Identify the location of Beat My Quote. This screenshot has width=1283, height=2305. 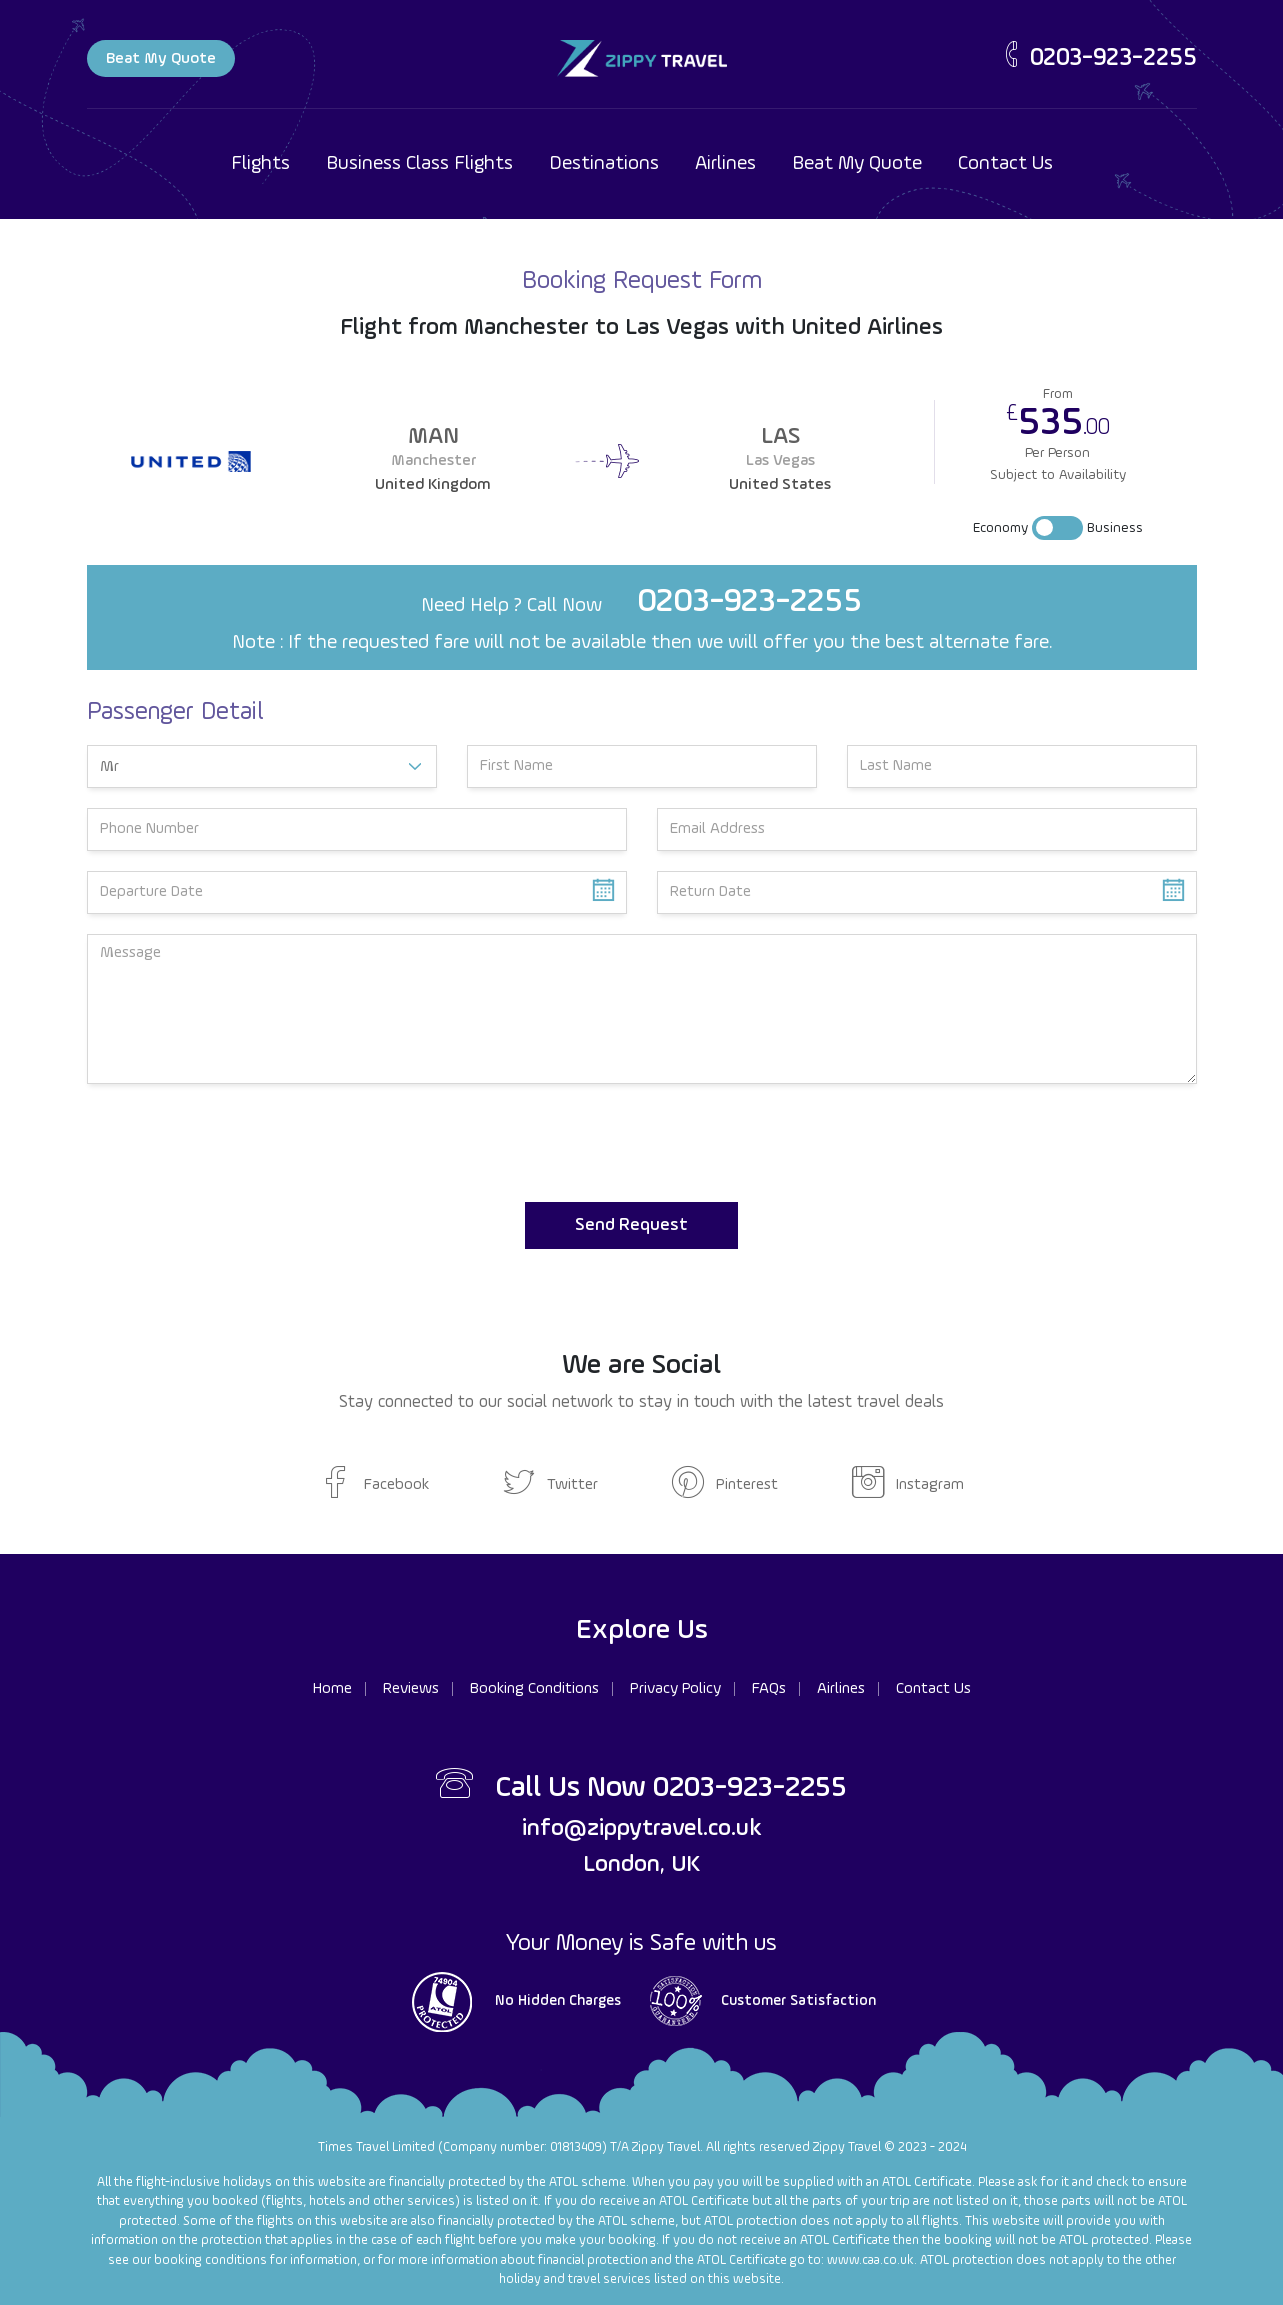
(161, 59).